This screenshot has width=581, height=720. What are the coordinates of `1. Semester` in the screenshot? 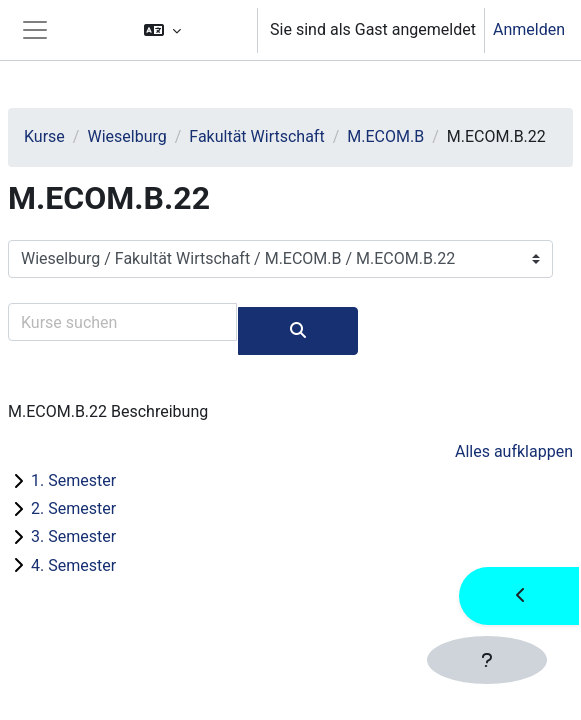 It's located at (73, 480).